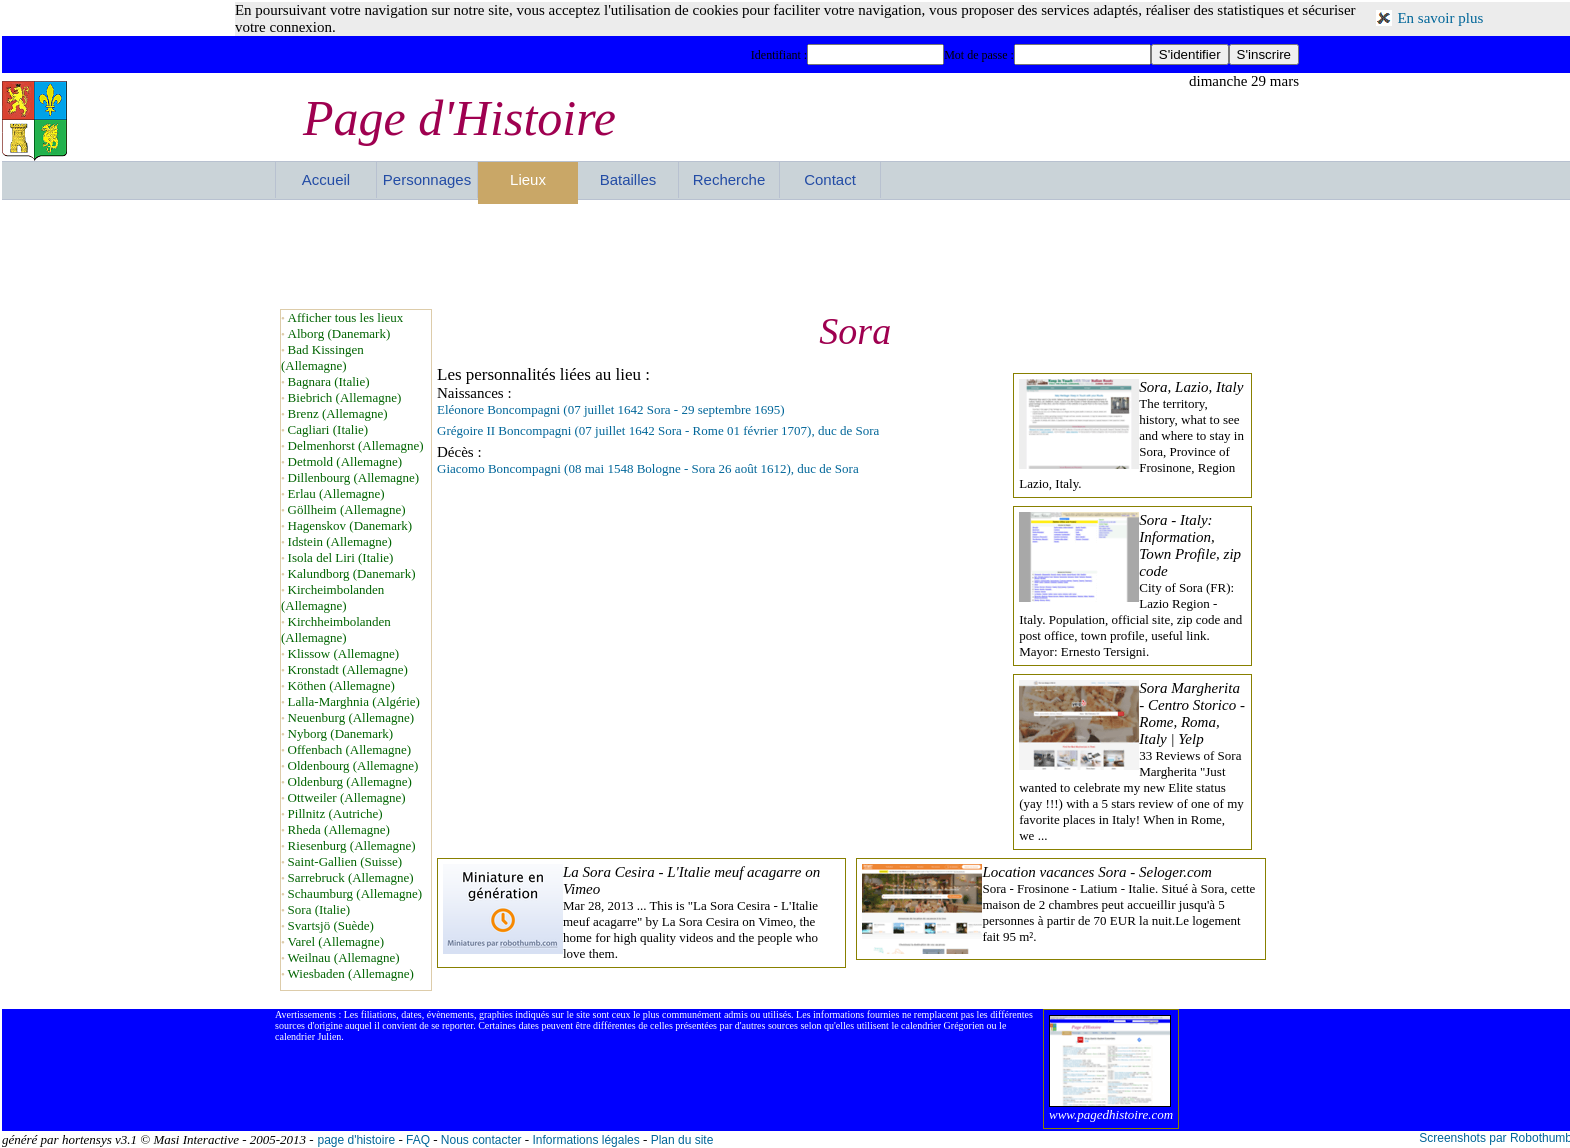  I want to click on Idstein (Allemagne), so click(340, 541).